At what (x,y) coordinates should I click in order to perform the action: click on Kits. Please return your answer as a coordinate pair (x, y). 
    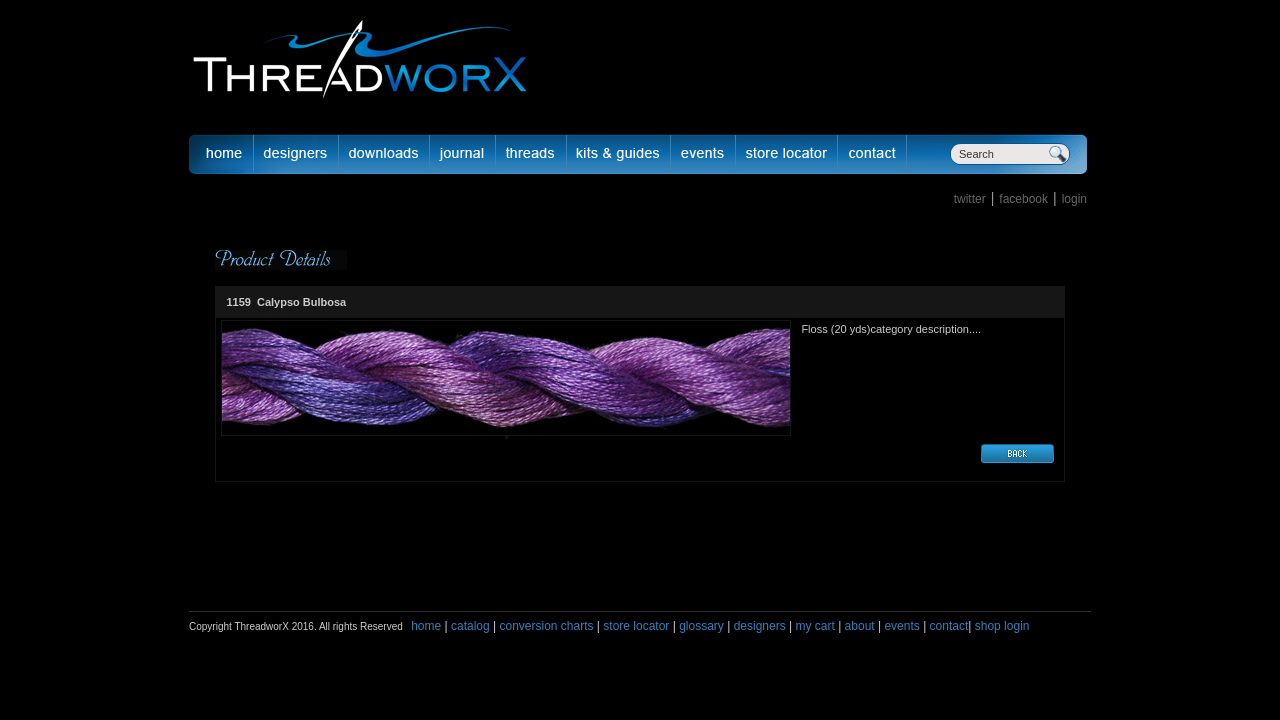
    Looking at the image, I should click on (619, 154).